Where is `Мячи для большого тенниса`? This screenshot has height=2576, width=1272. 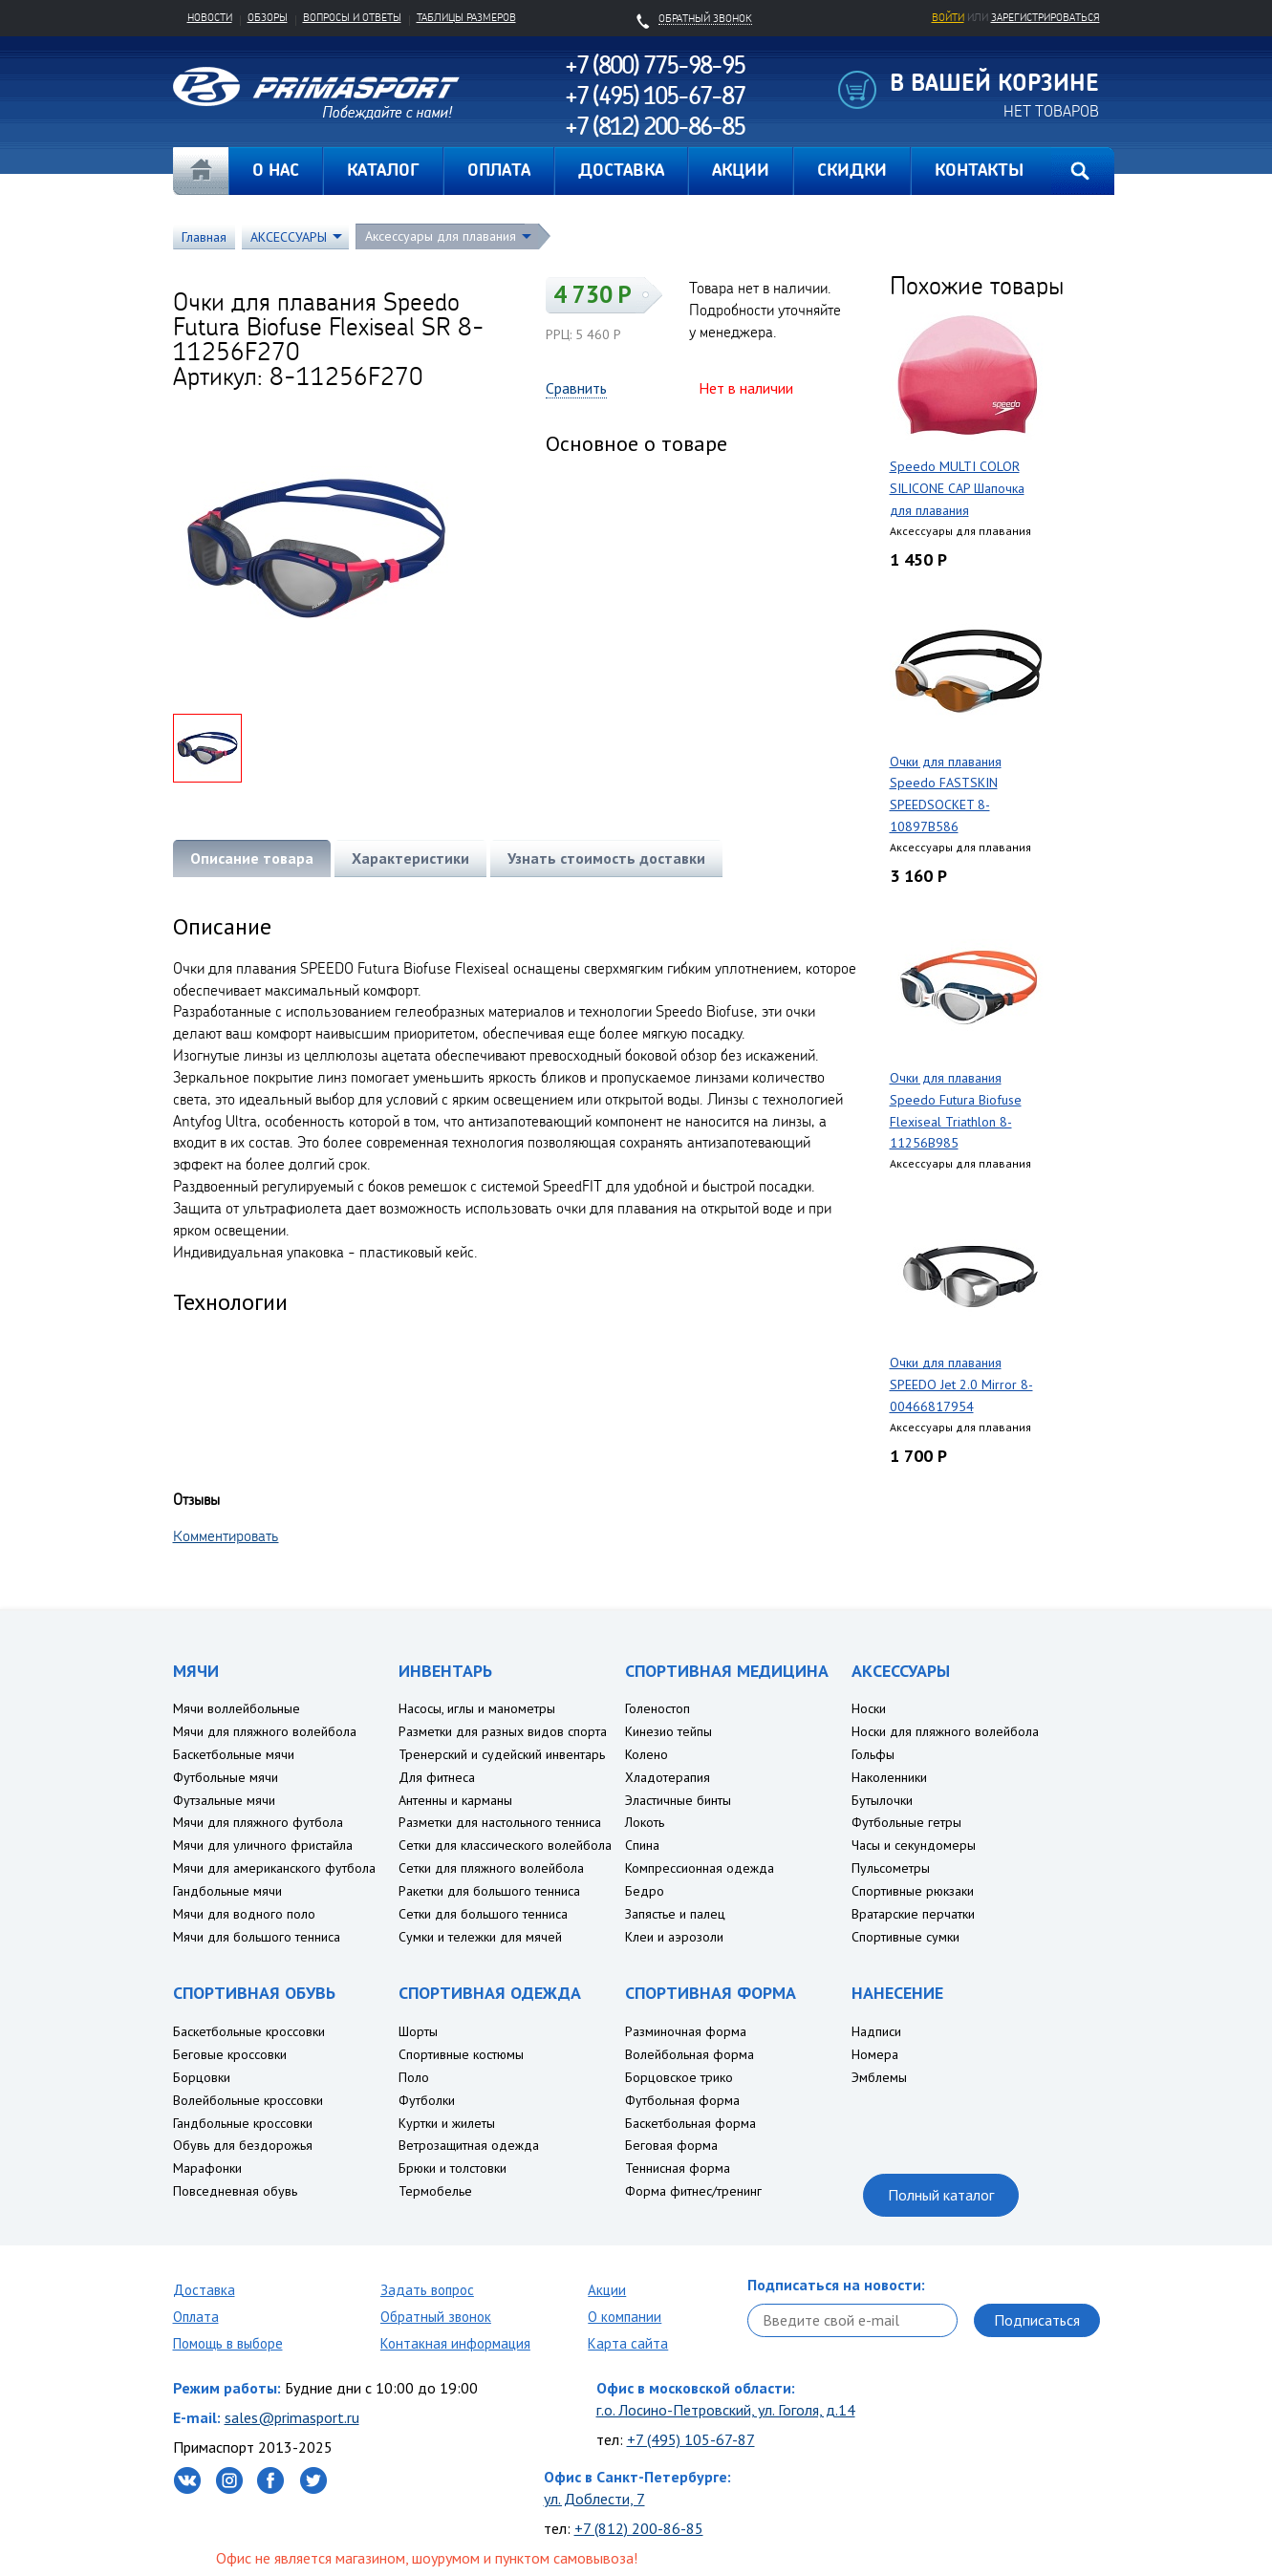
Мячи для большого тенниса is located at coordinates (256, 1936).